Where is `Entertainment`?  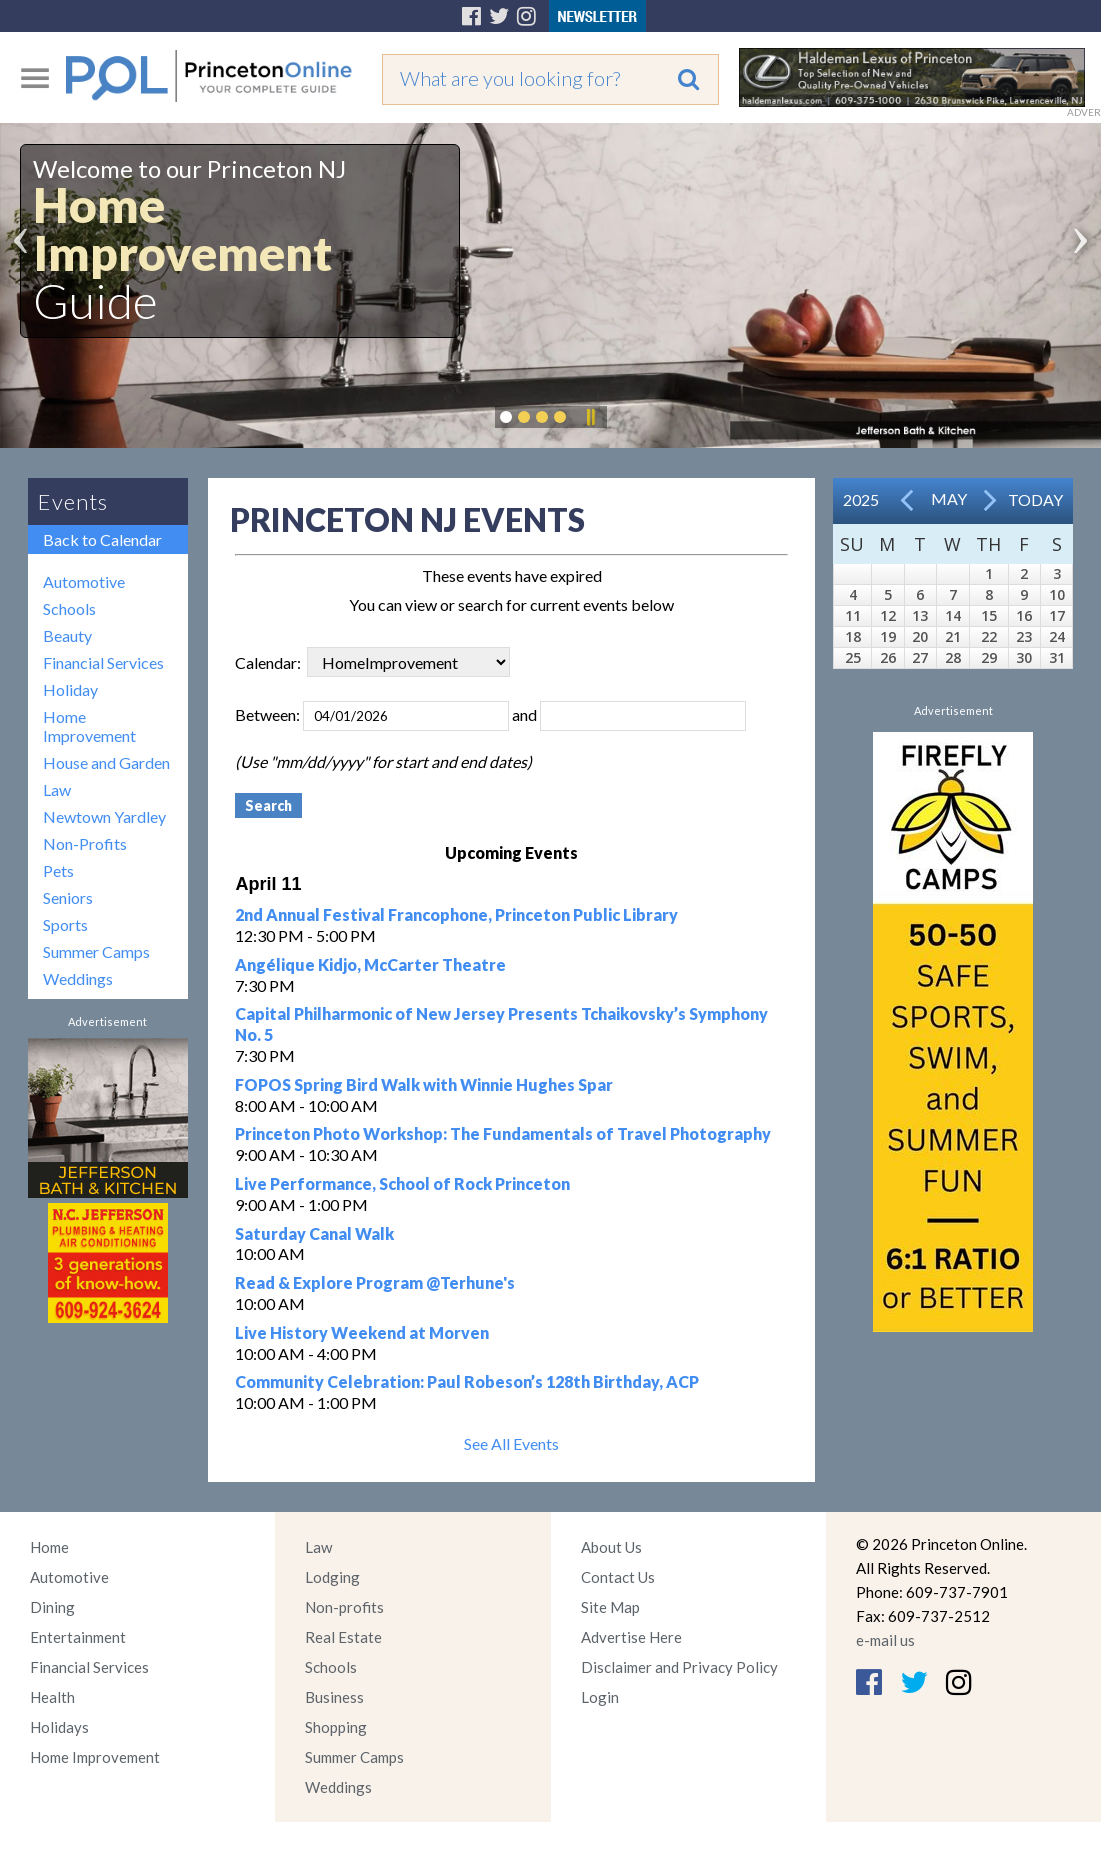
Entertainment is located at coordinates (78, 1637).